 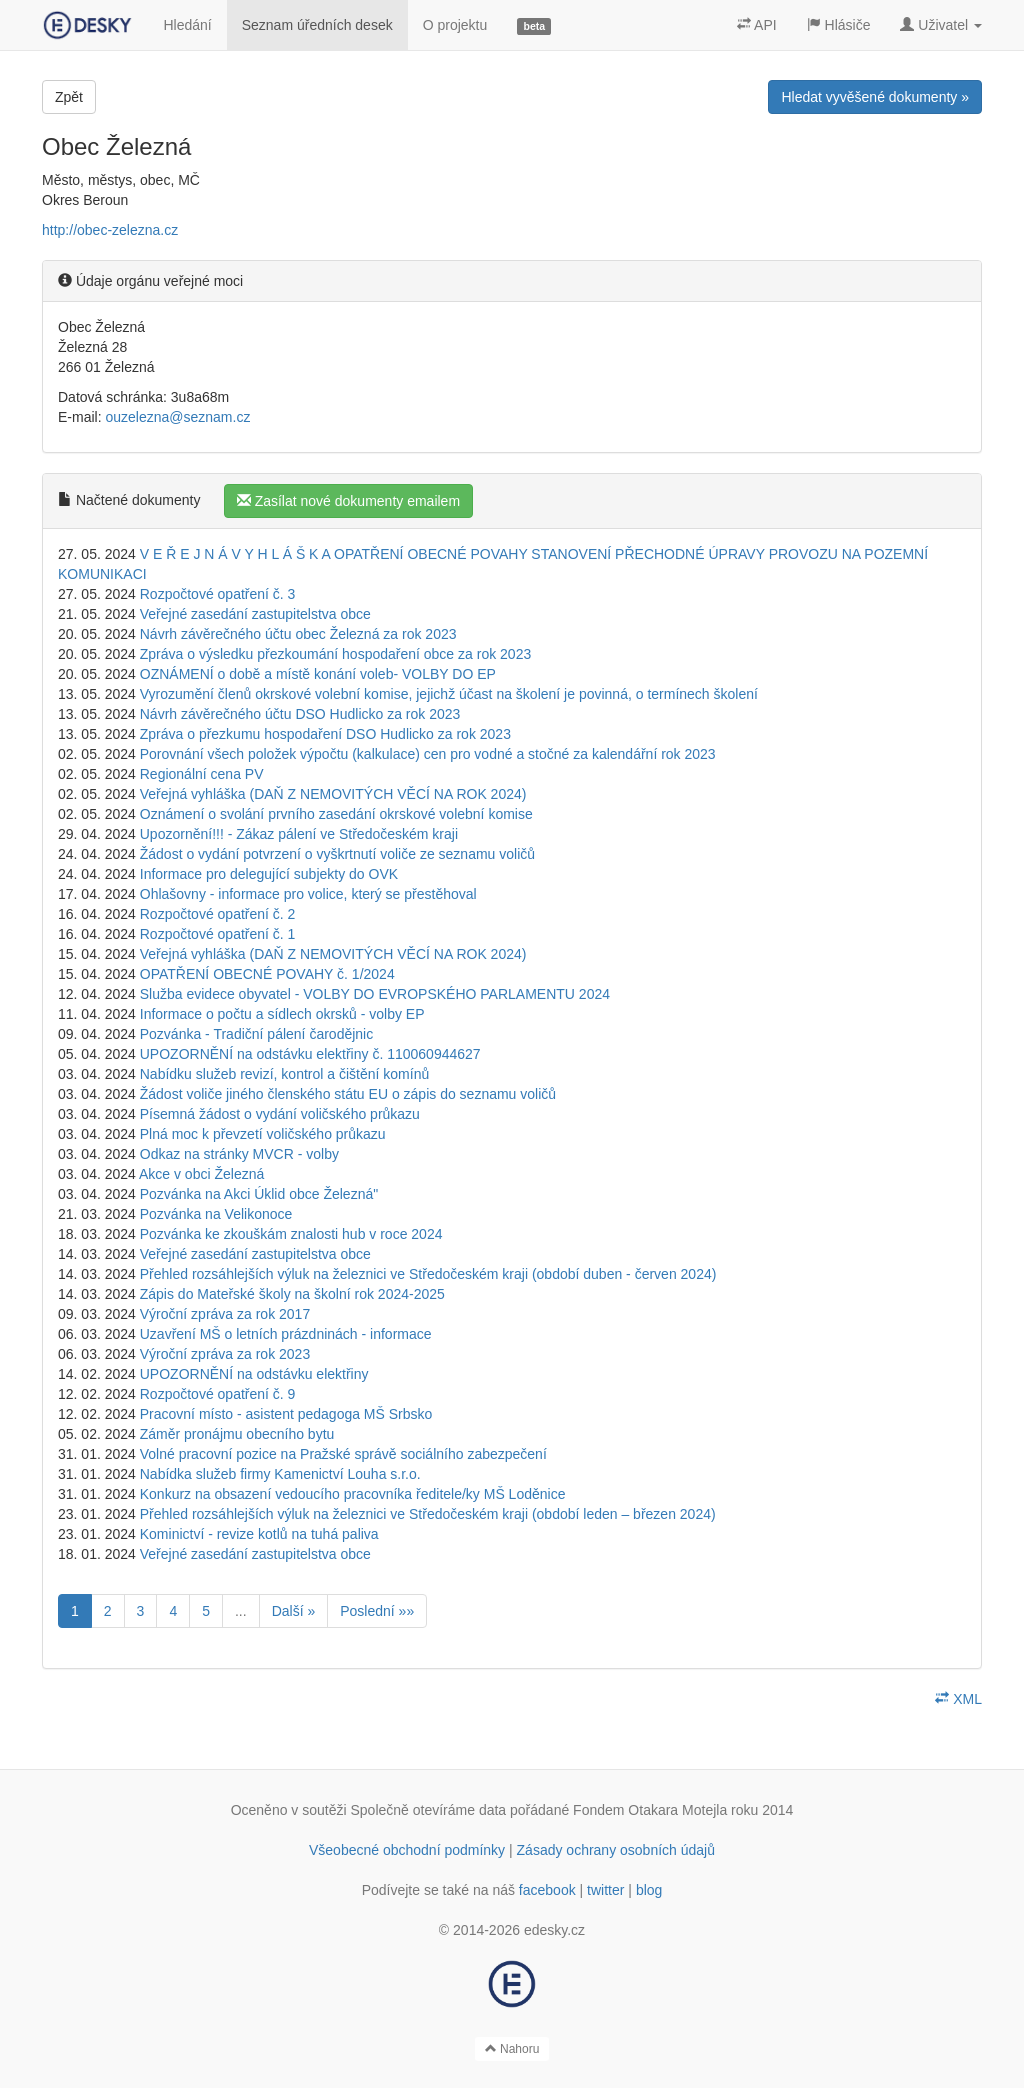 I want to click on Ohlašovny - informace pro volice, který se přestěhoval, so click(x=308, y=894).